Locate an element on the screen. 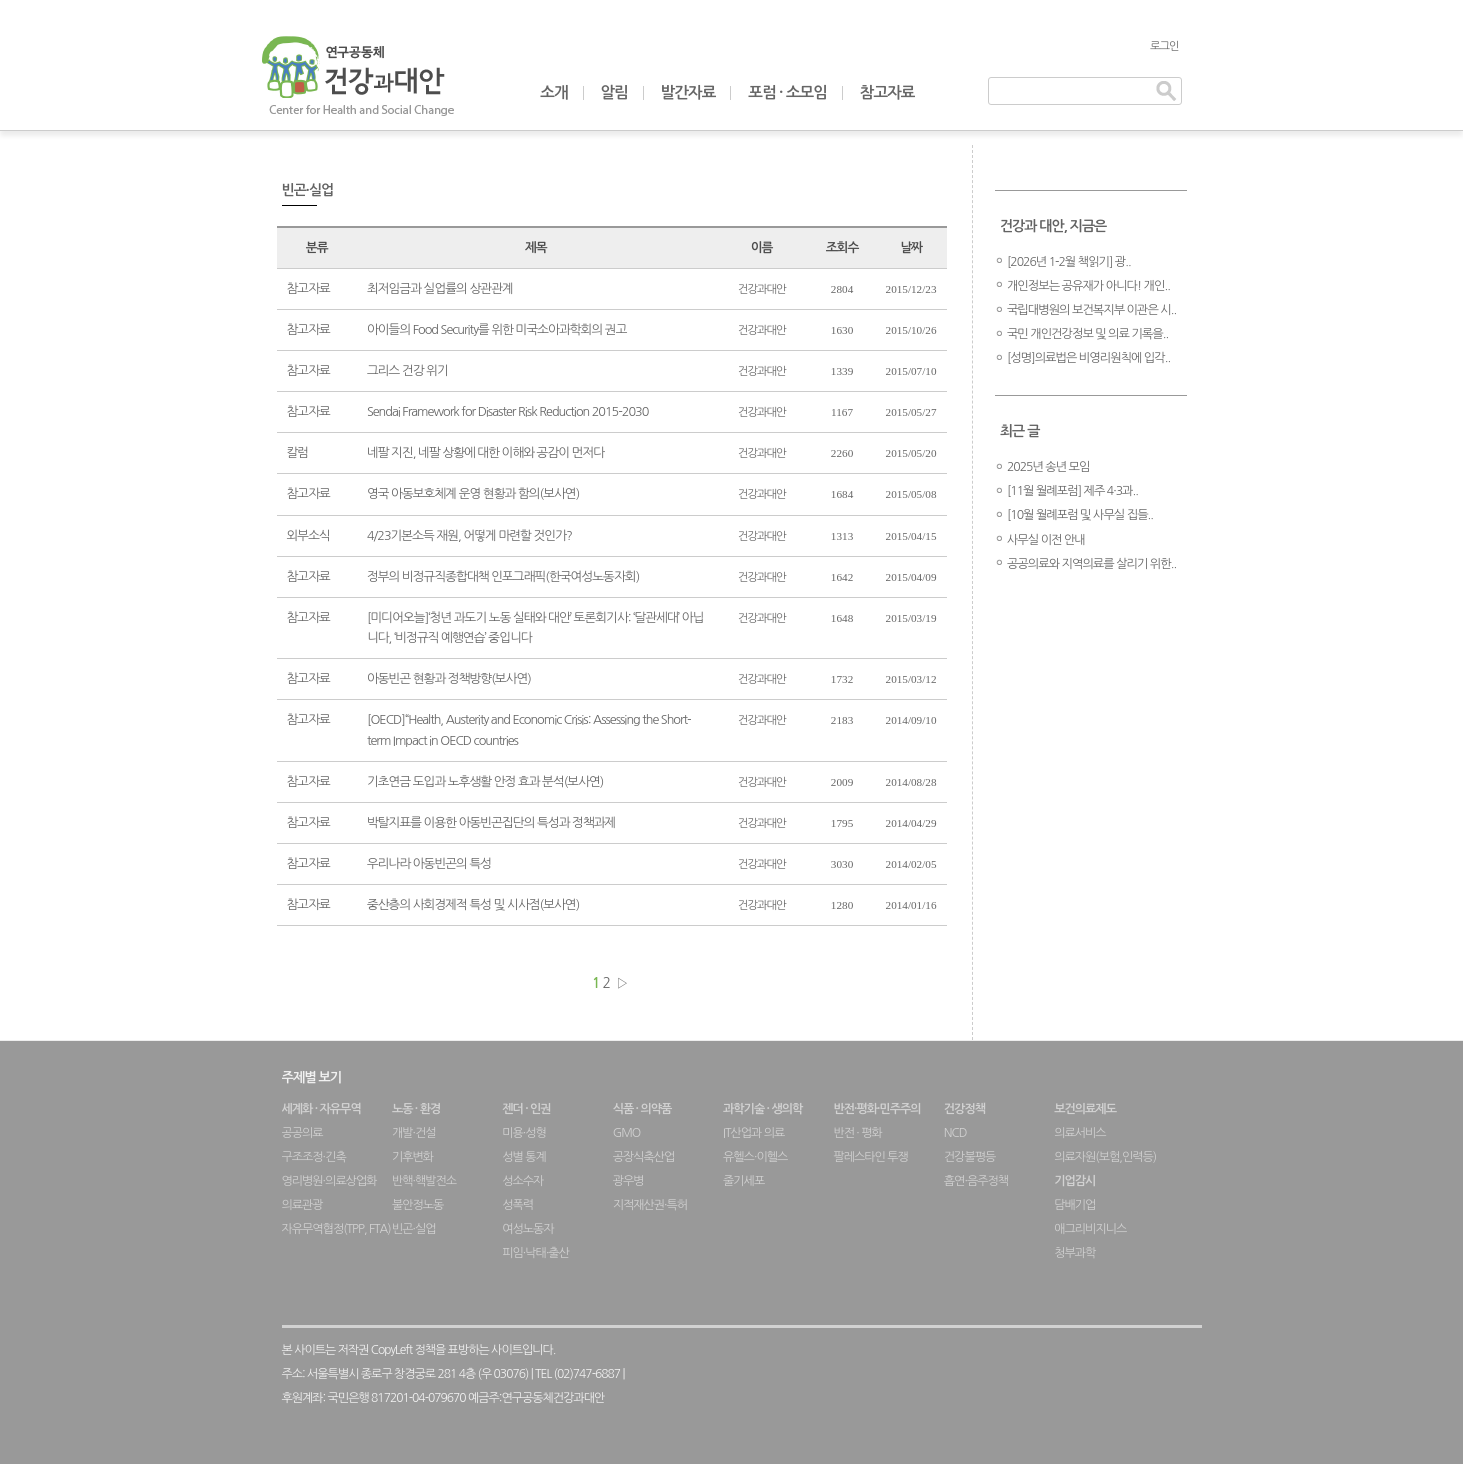  국민 개인건강정보 및 의료 기록을.. is located at coordinates (1087, 334).